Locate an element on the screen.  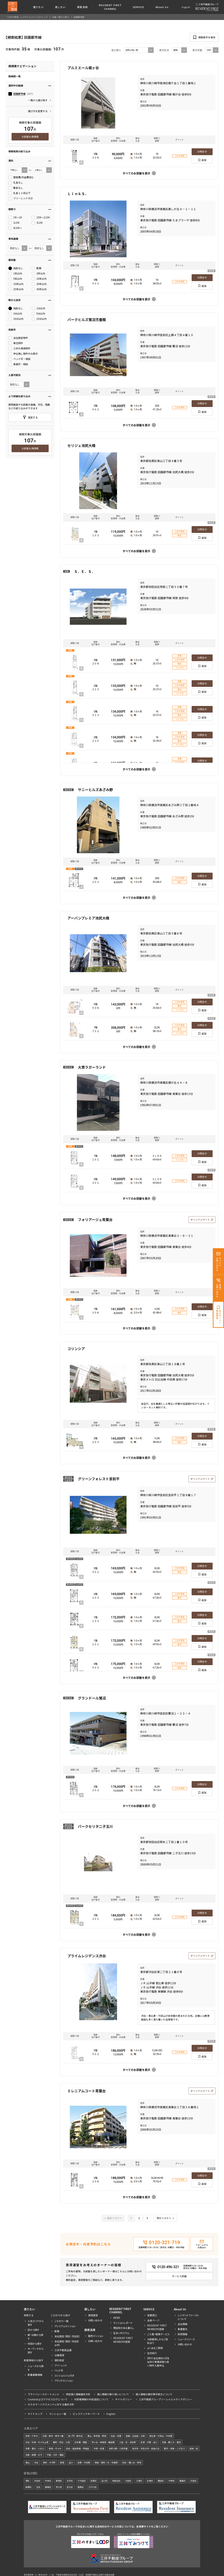
楽器可・相談 is located at coordinates (18, 364).